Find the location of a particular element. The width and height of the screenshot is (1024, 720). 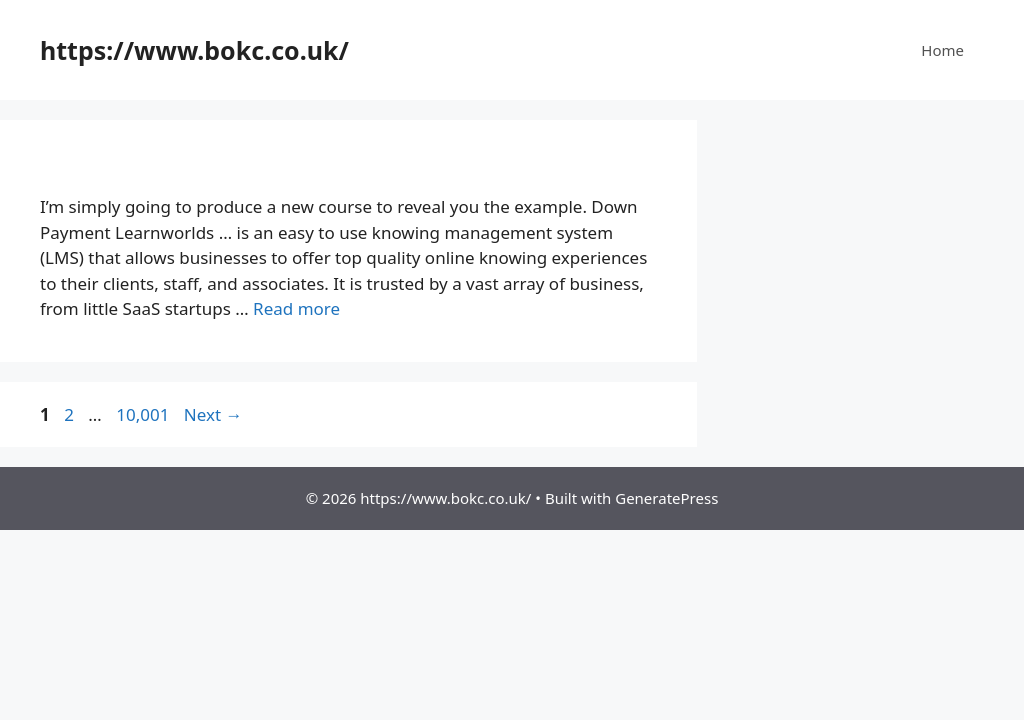

https://www.bokc.co.uk/ is located at coordinates (194, 50).